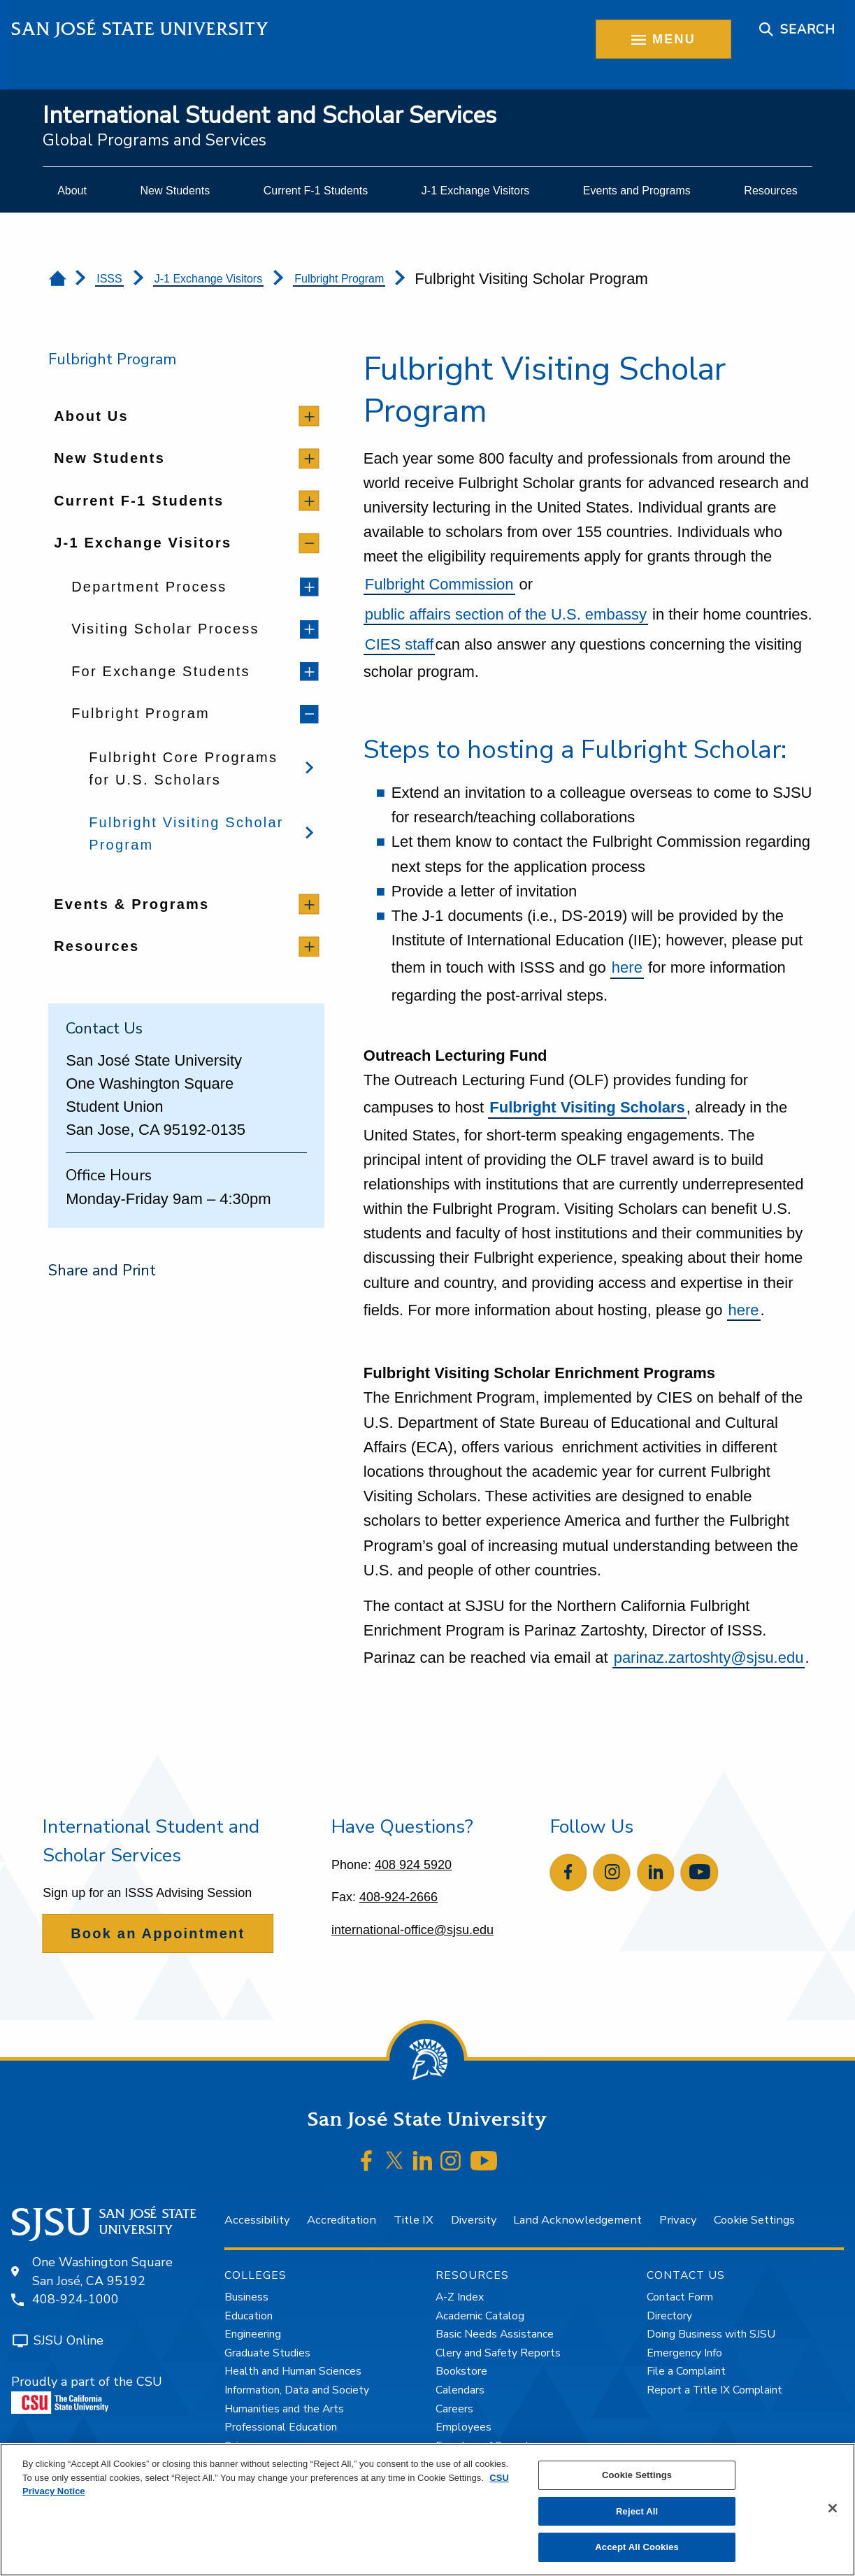 The image size is (855, 2576). Describe the element at coordinates (248, 2316) in the screenshot. I see `Education` at that location.